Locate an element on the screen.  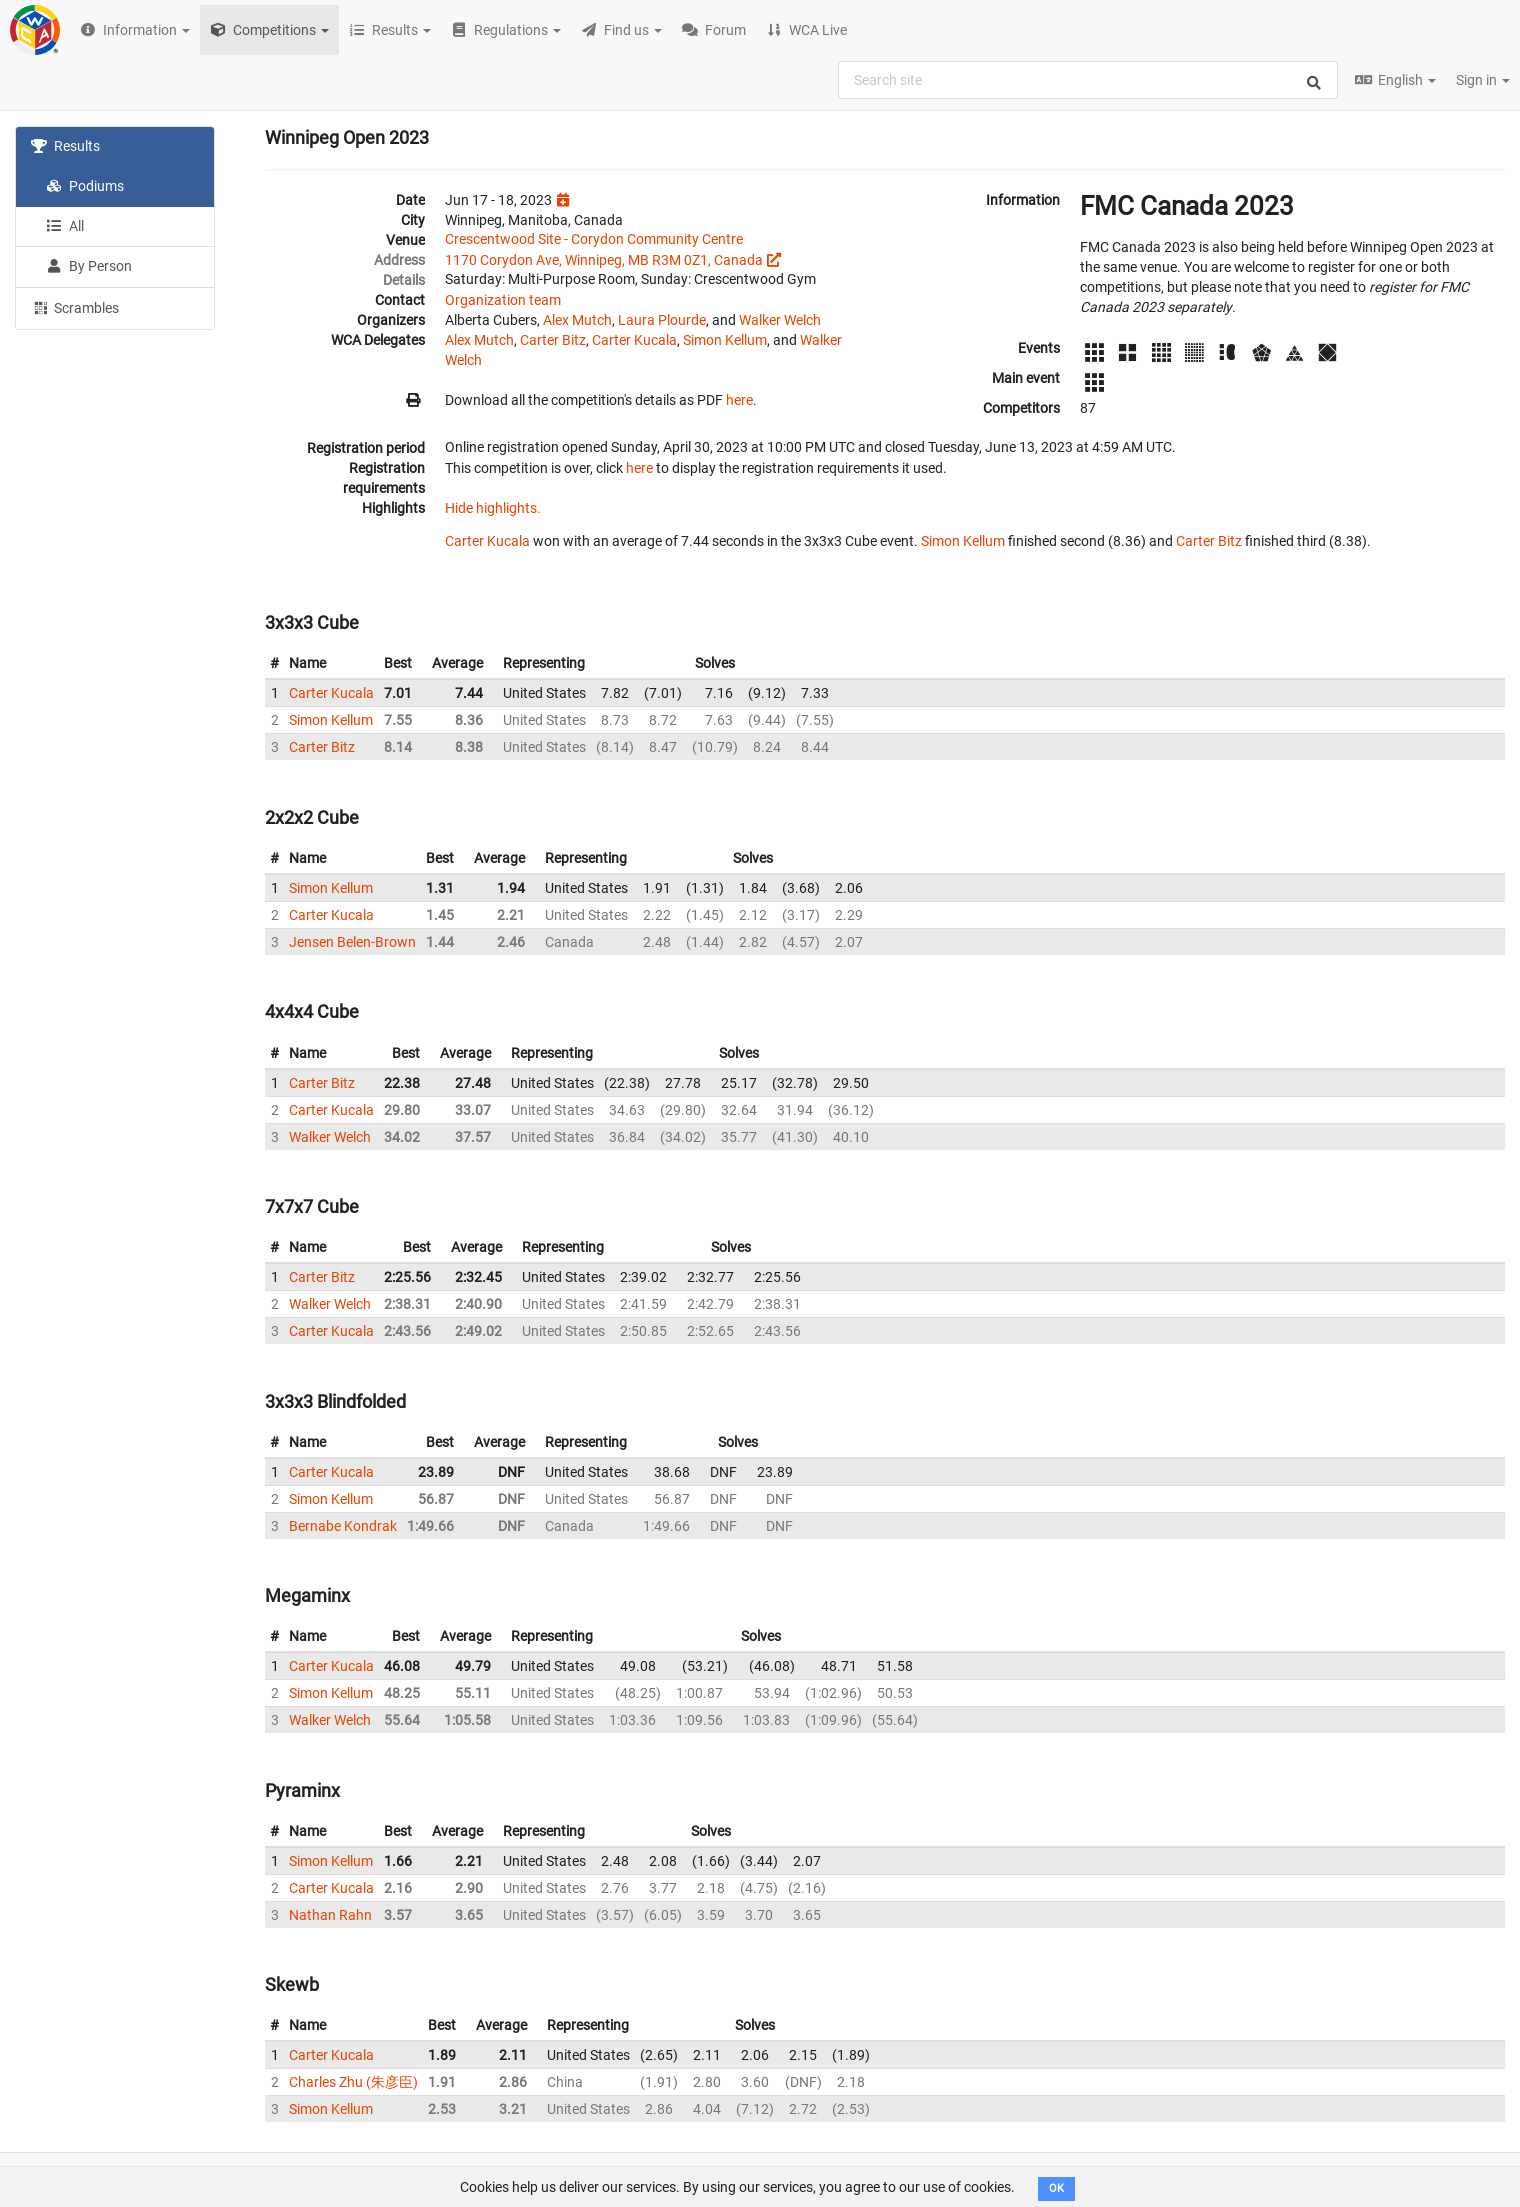
Bernabe Kondrak is located at coordinates (343, 1526).